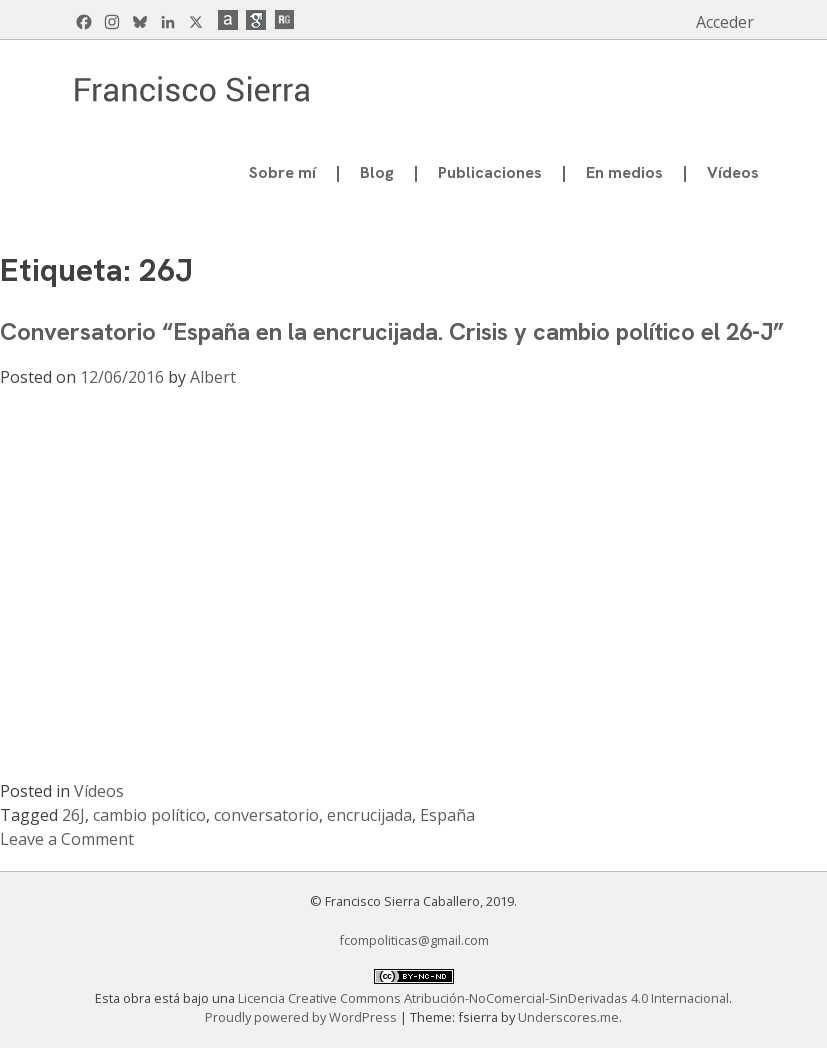  I want to click on Publicaciones, so click(490, 172).